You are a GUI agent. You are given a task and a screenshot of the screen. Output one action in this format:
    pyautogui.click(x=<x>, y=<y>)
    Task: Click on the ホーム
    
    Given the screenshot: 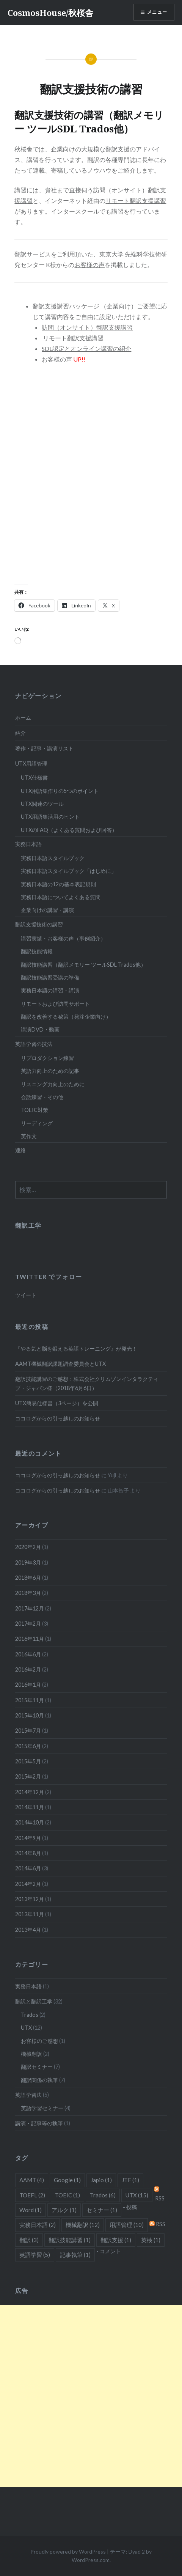 What is the action you would take?
    pyautogui.click(x=23, y=717)
    